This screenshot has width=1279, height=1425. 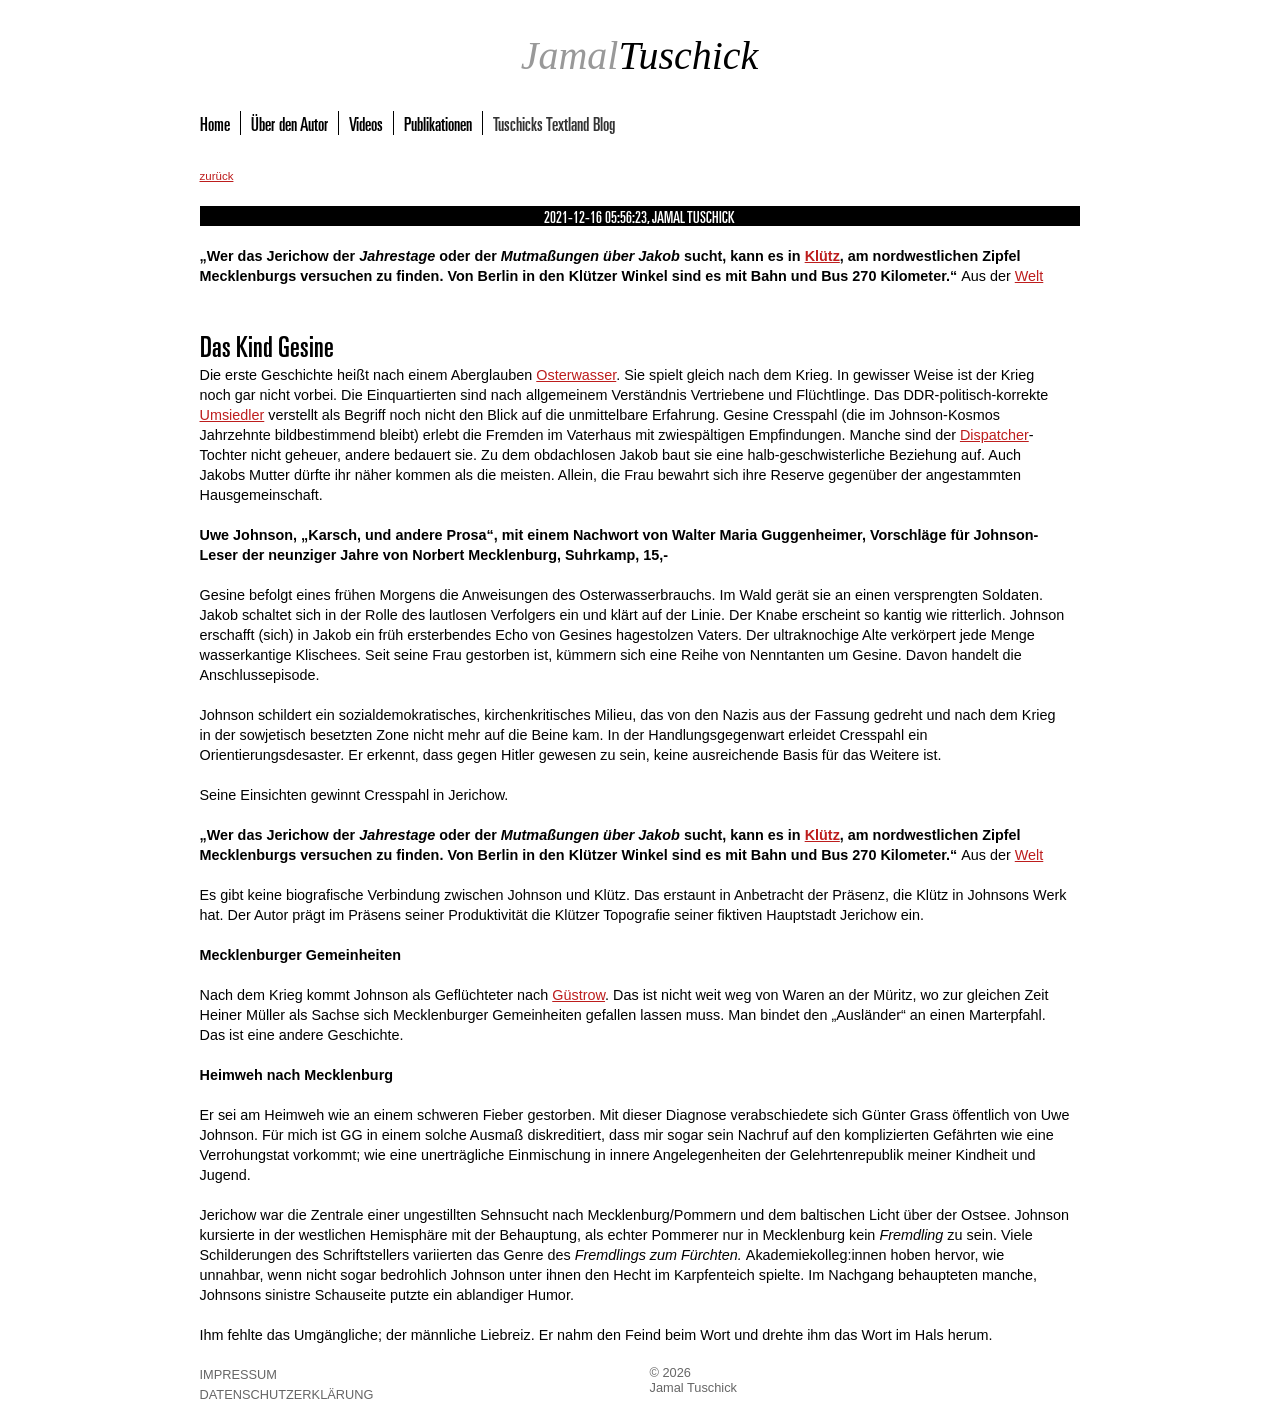 I want to click on zurück, so click(x=217, y=176).